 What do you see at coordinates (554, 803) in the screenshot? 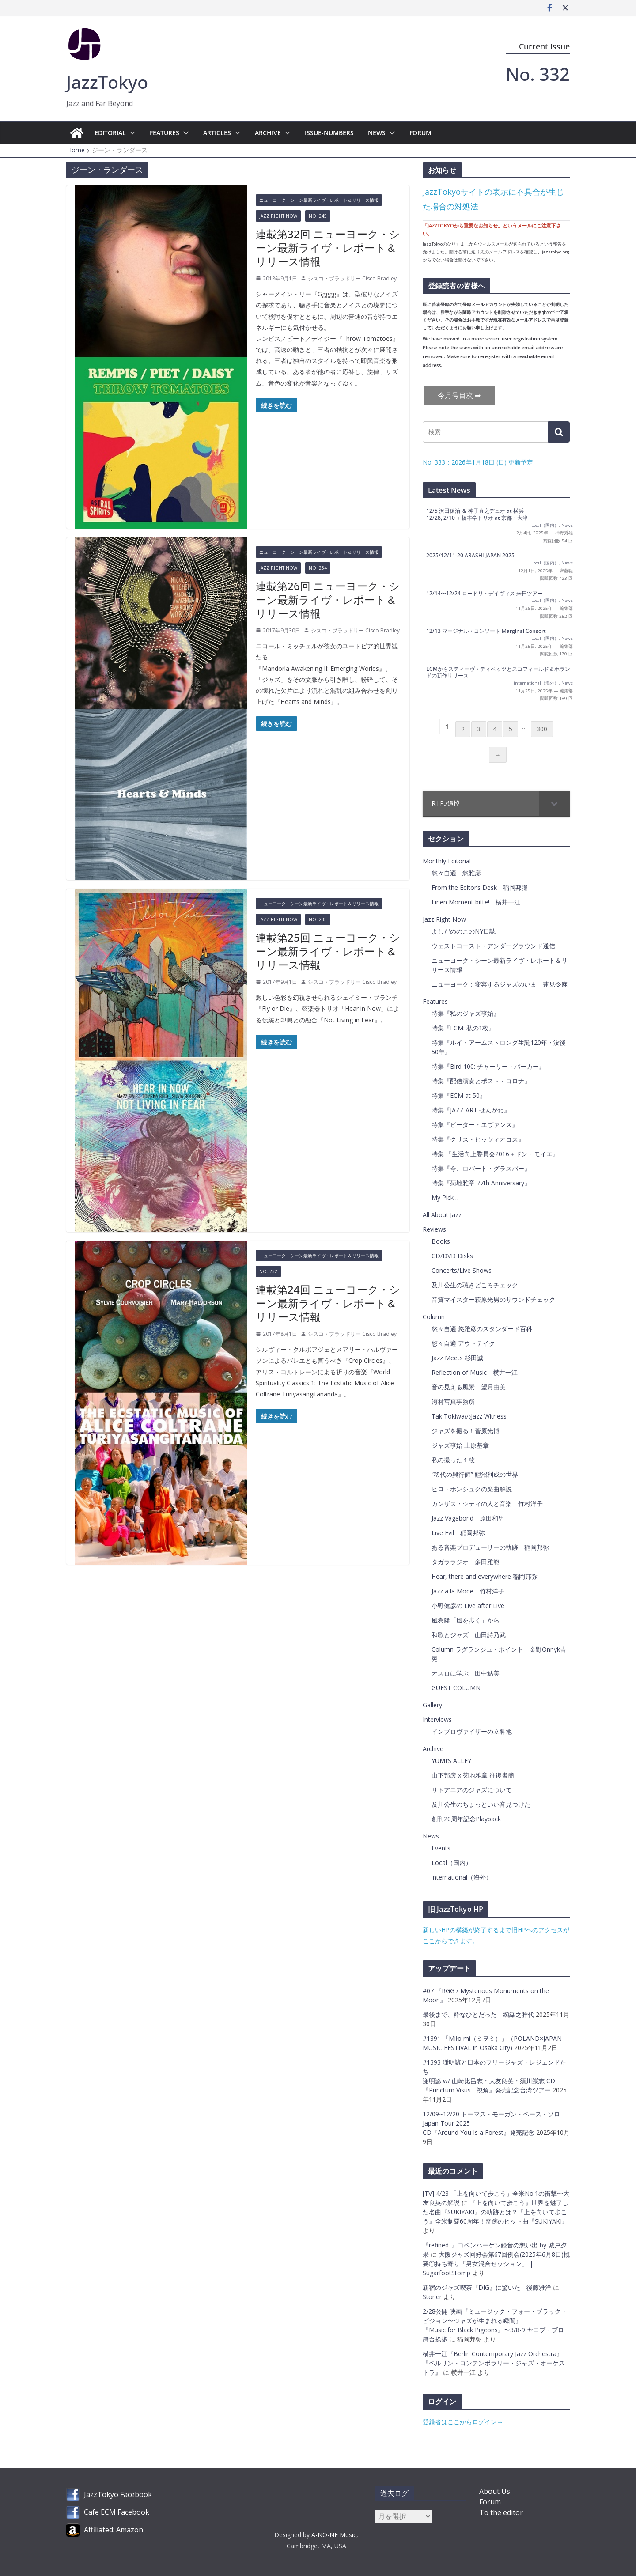
I see `[Toggle Submenu]` at bounding box center [554, 803].